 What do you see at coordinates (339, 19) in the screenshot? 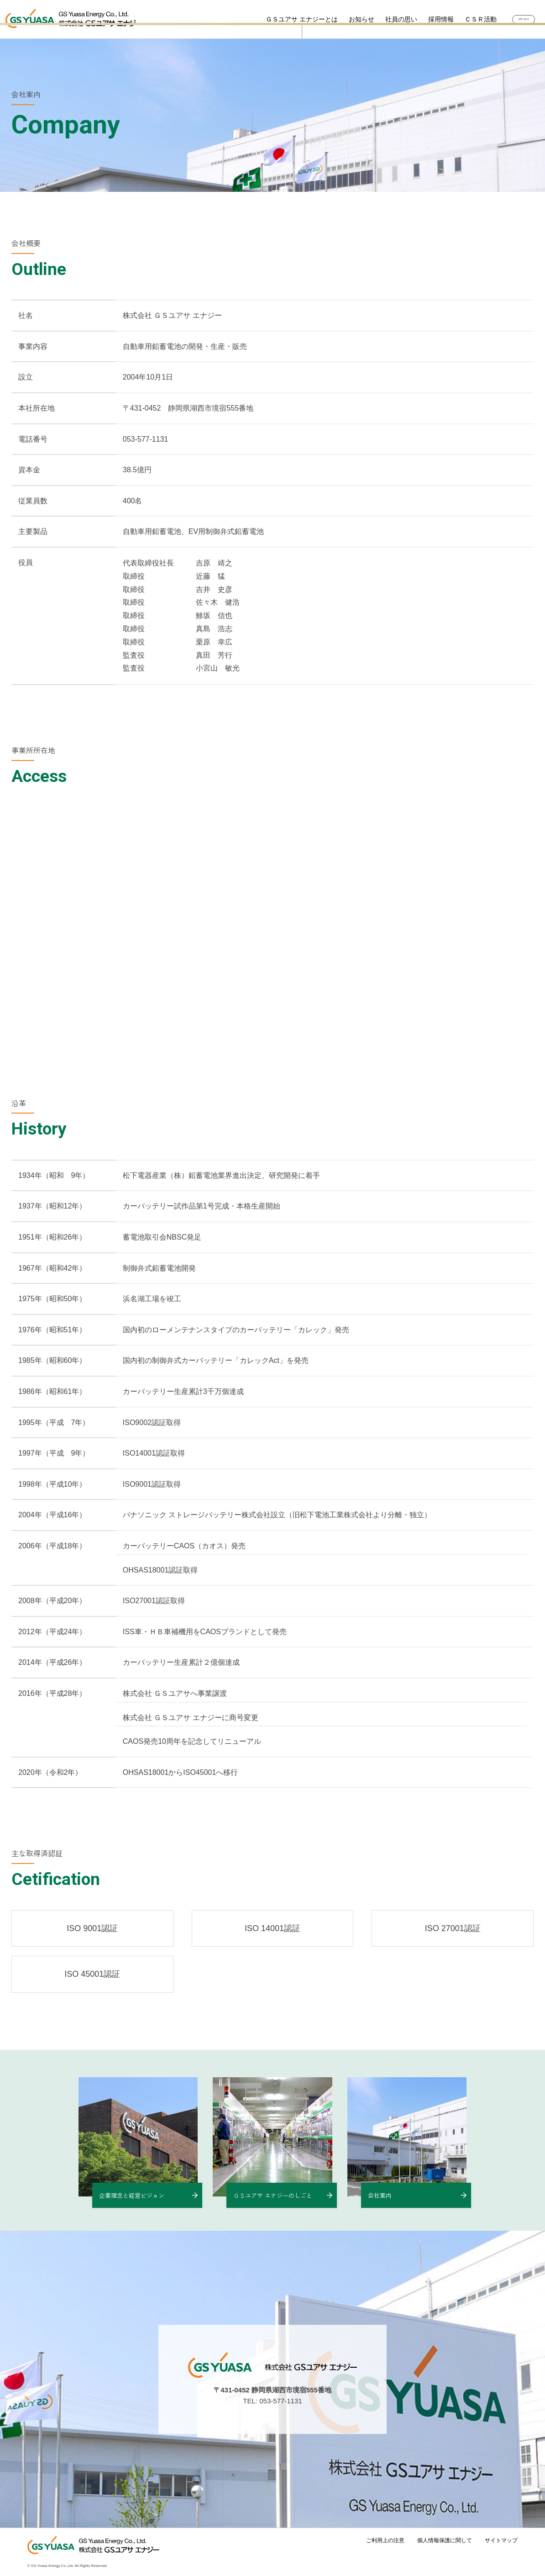
I see `お知らせ` at bounding box center [339, 19].